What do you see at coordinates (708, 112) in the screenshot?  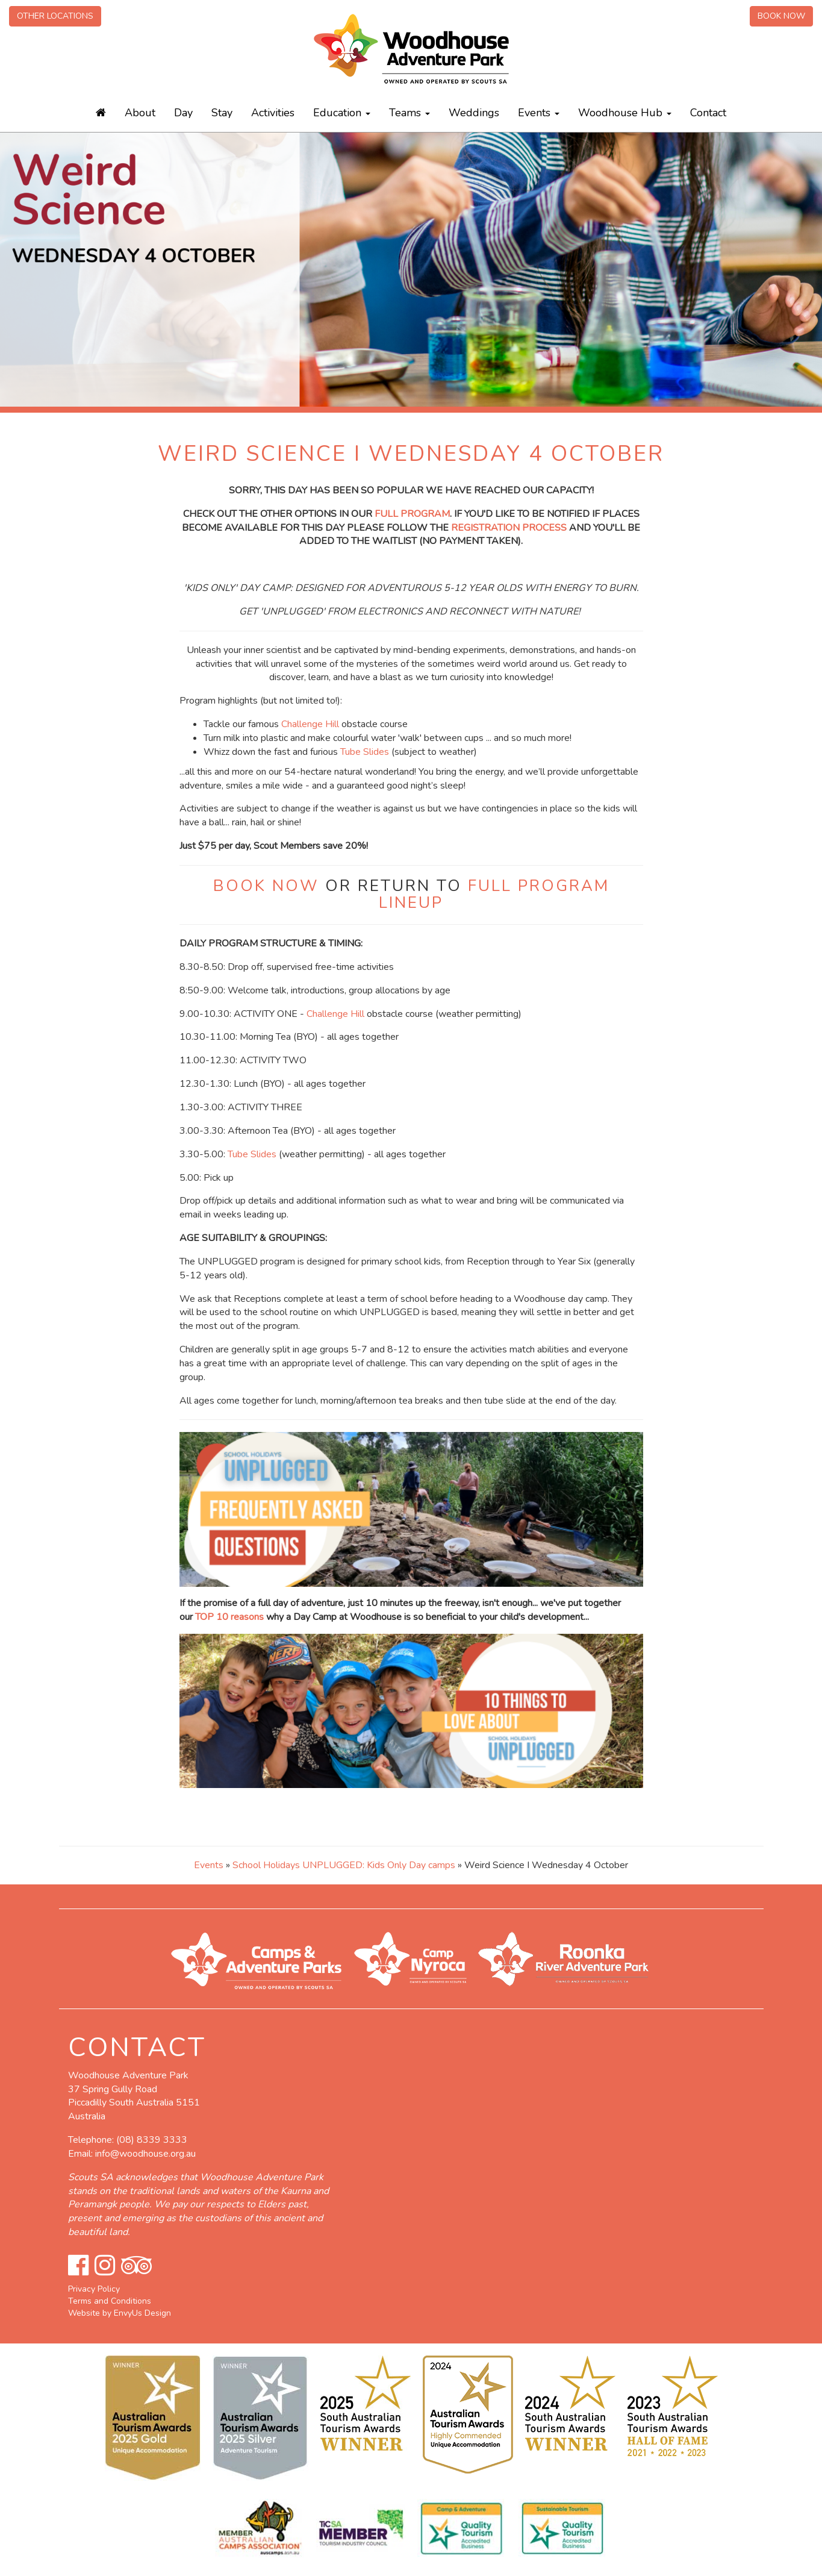 I see `Contact` at bounding box center [708, 112].